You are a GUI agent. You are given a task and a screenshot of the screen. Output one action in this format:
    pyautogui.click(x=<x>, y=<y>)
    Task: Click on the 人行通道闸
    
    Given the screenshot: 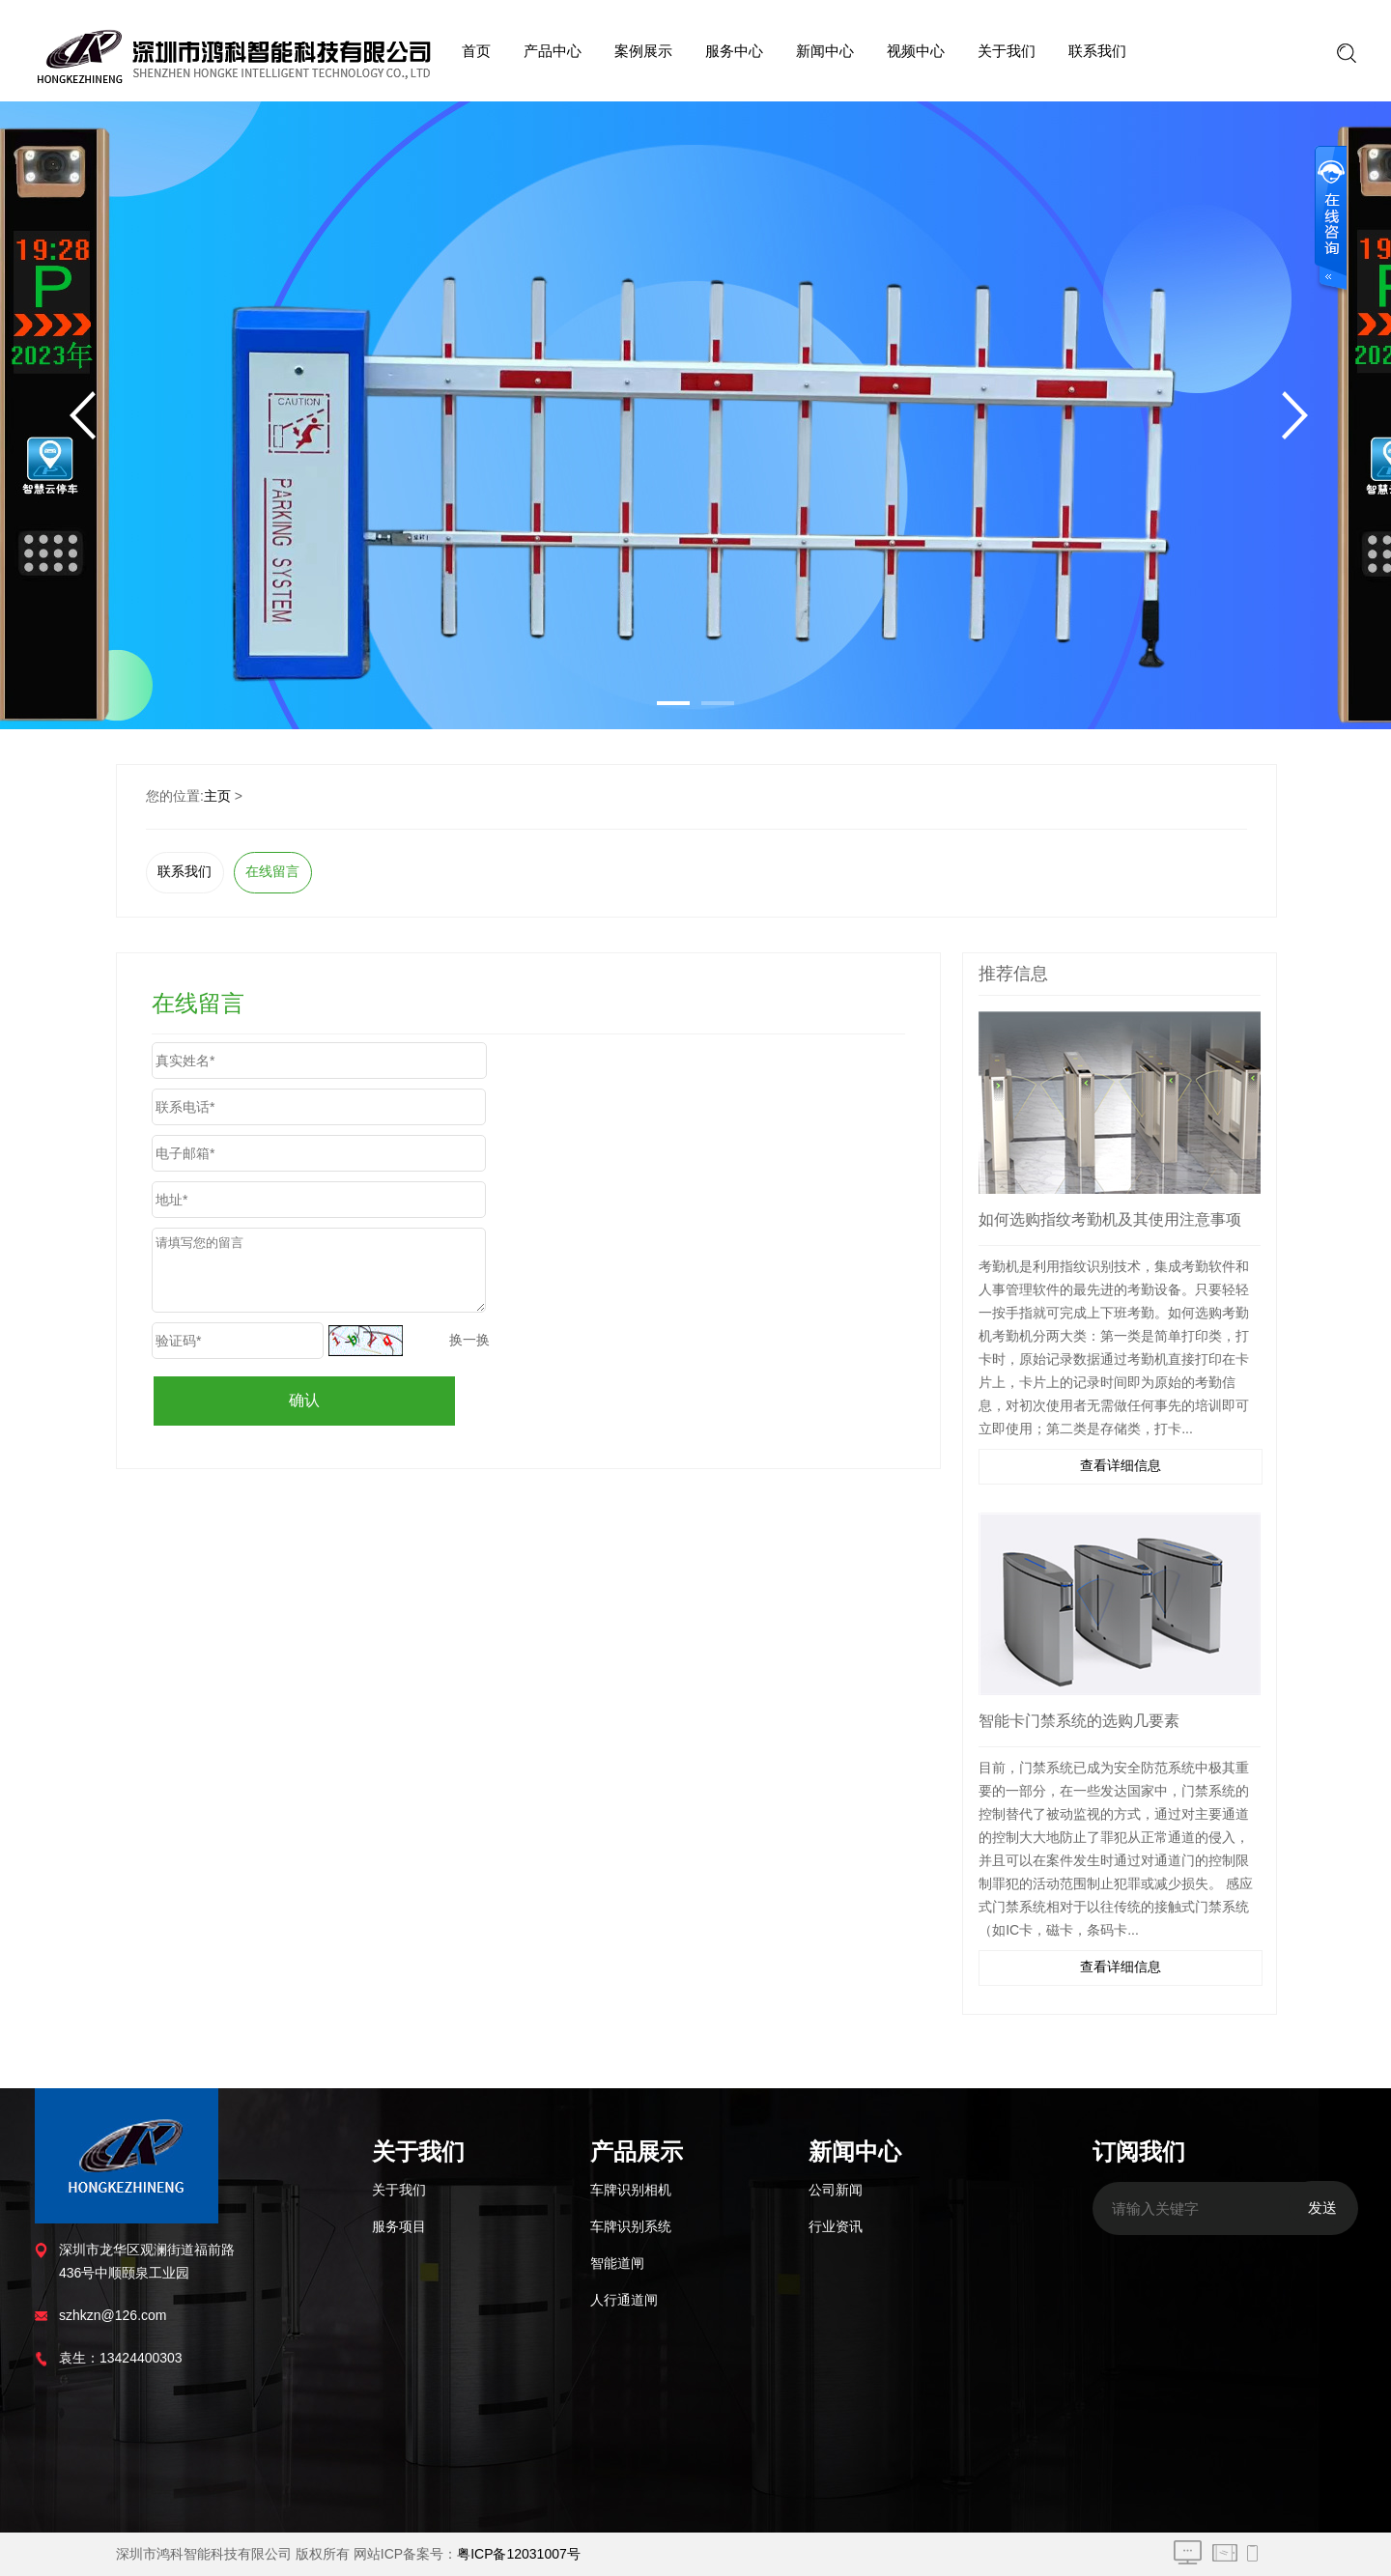 What is the action you would take?
    pyautogui.click(x=624, y=2299)
    